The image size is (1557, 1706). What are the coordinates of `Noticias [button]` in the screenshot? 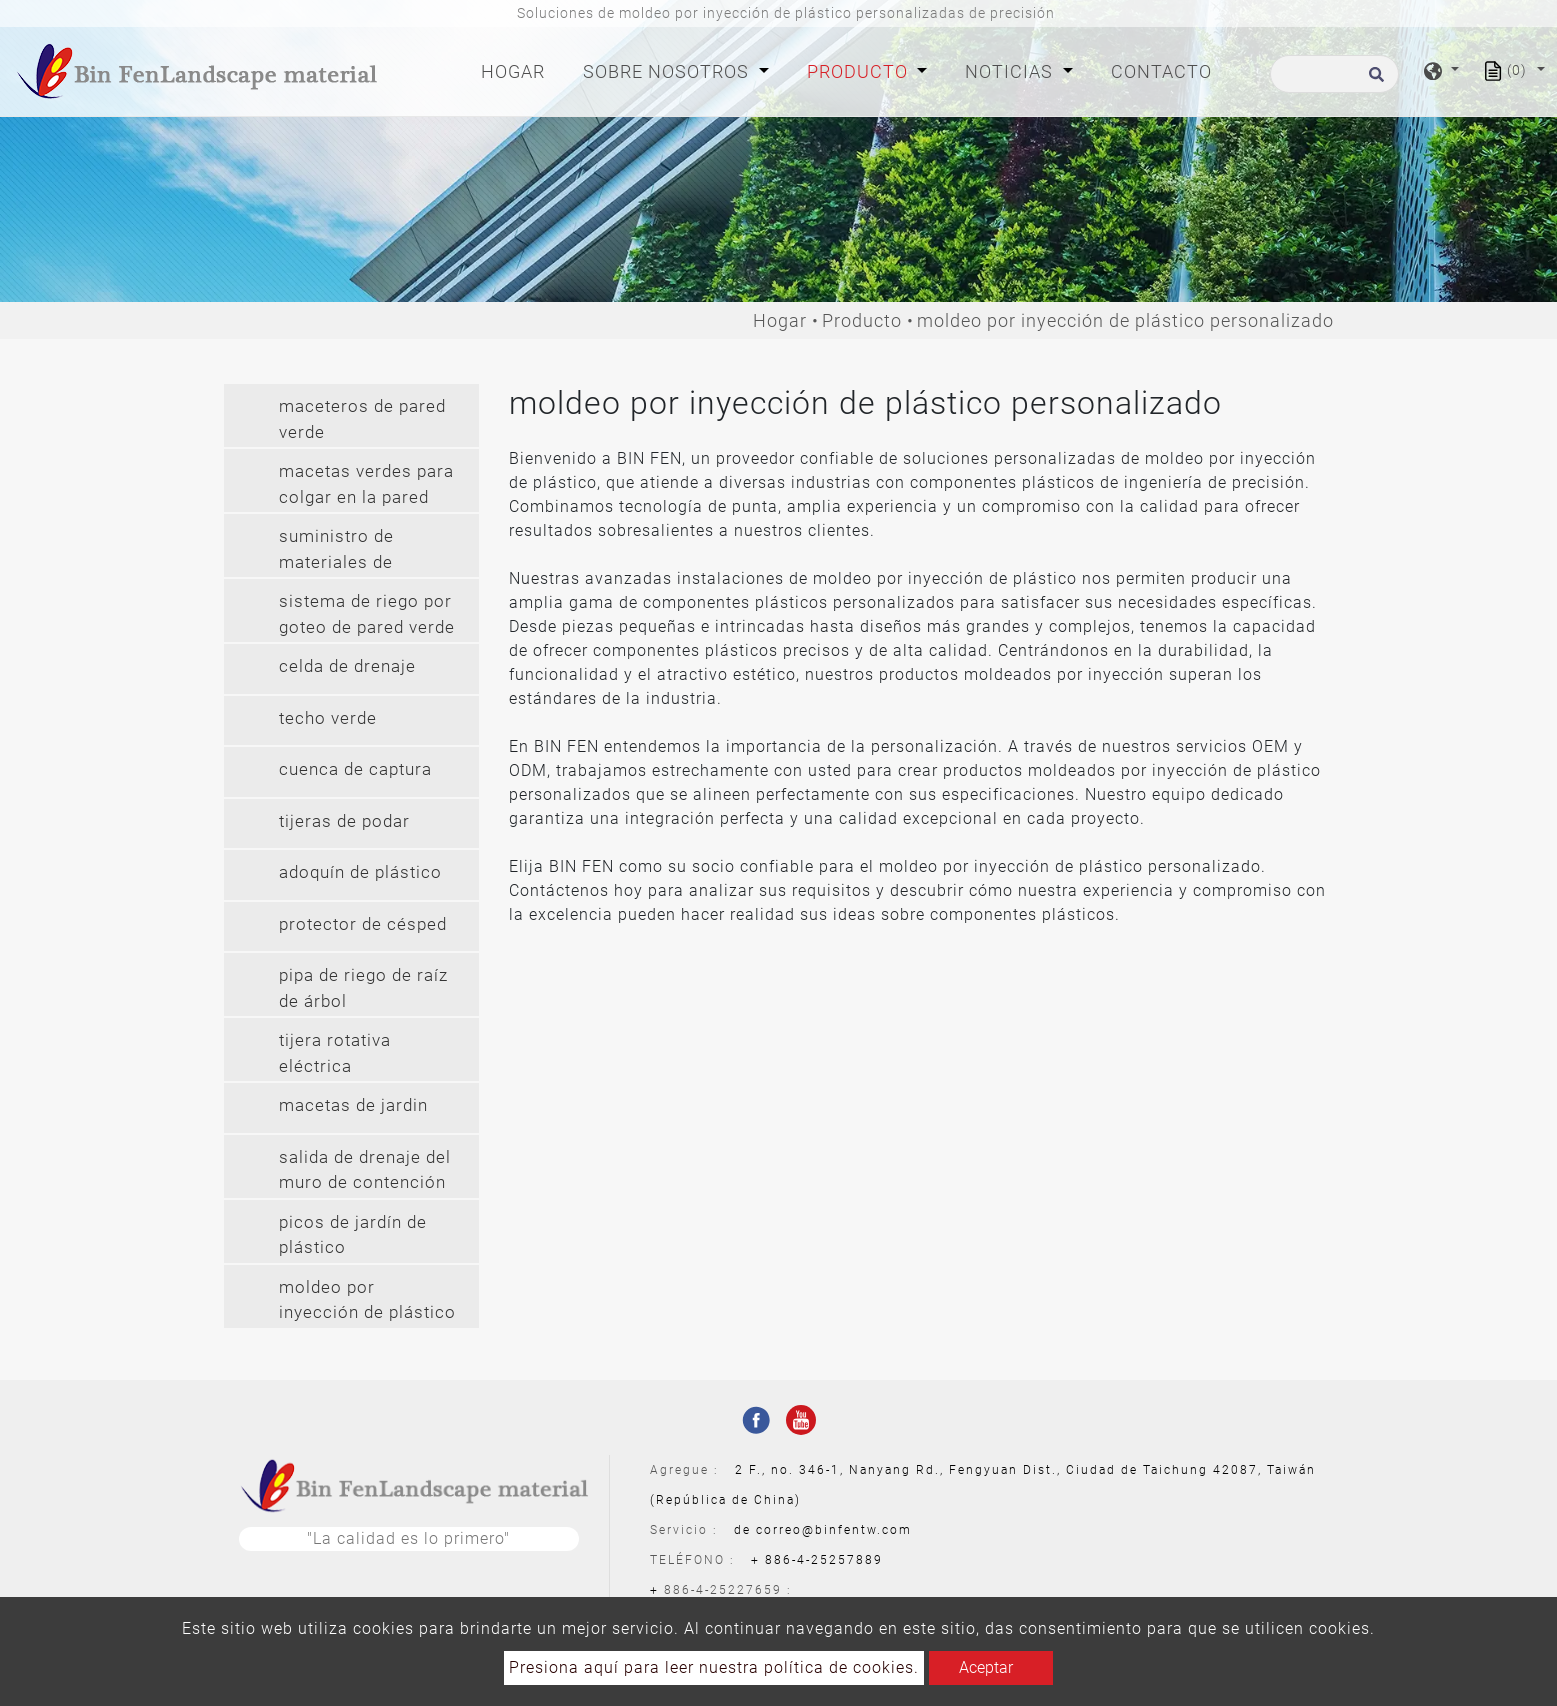 It's located at (1011, 71).